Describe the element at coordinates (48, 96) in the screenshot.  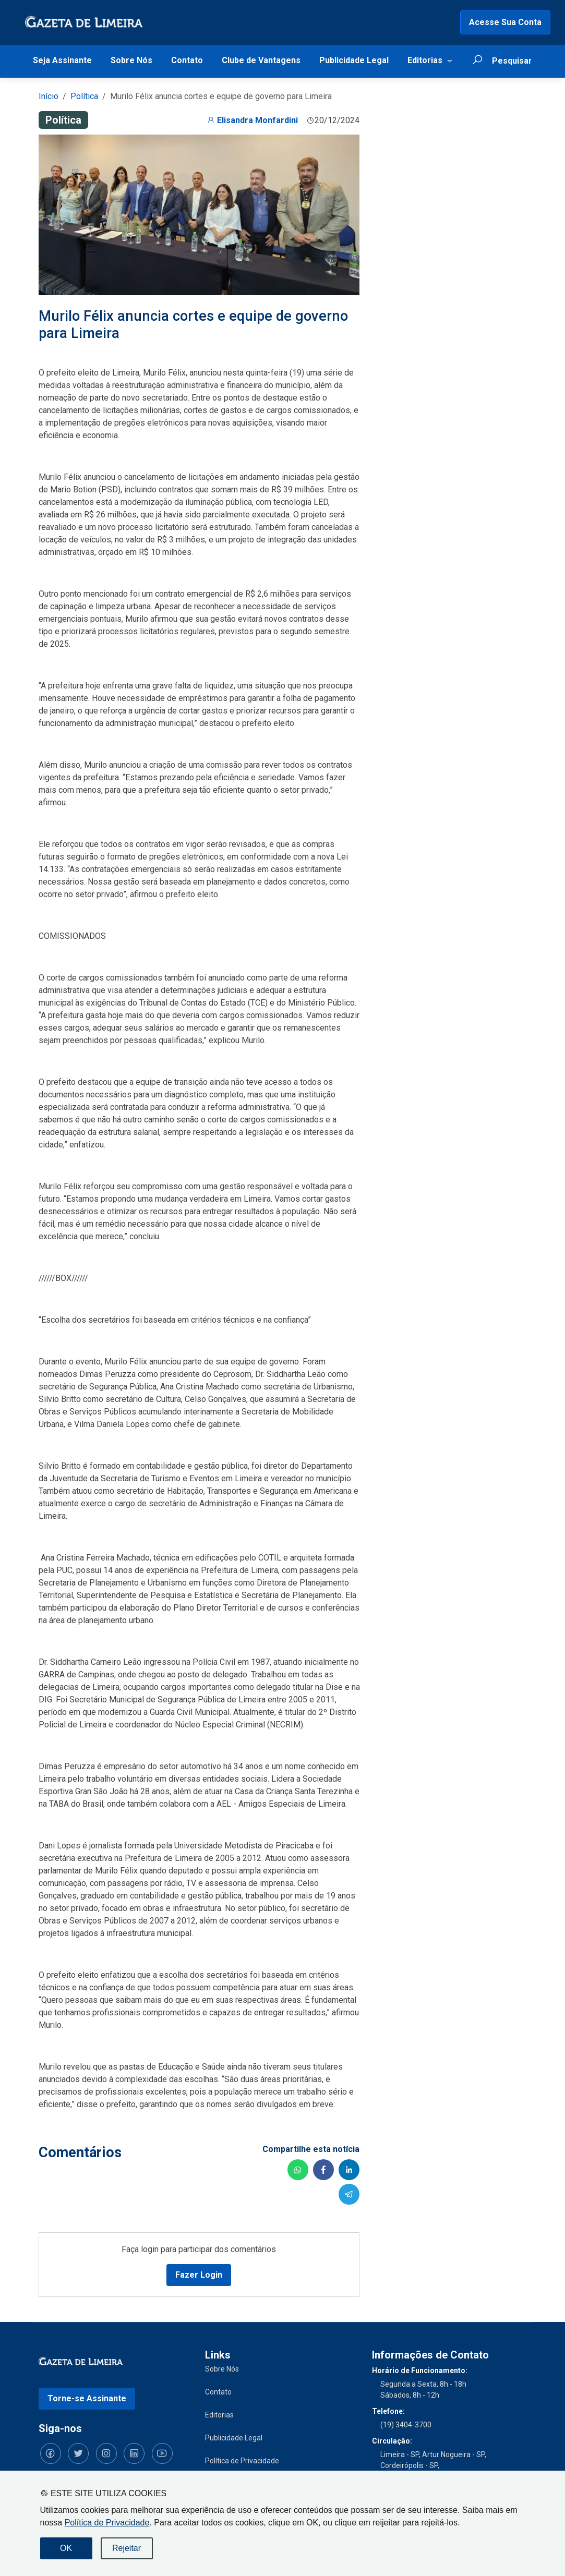
I see `Início` at that location.